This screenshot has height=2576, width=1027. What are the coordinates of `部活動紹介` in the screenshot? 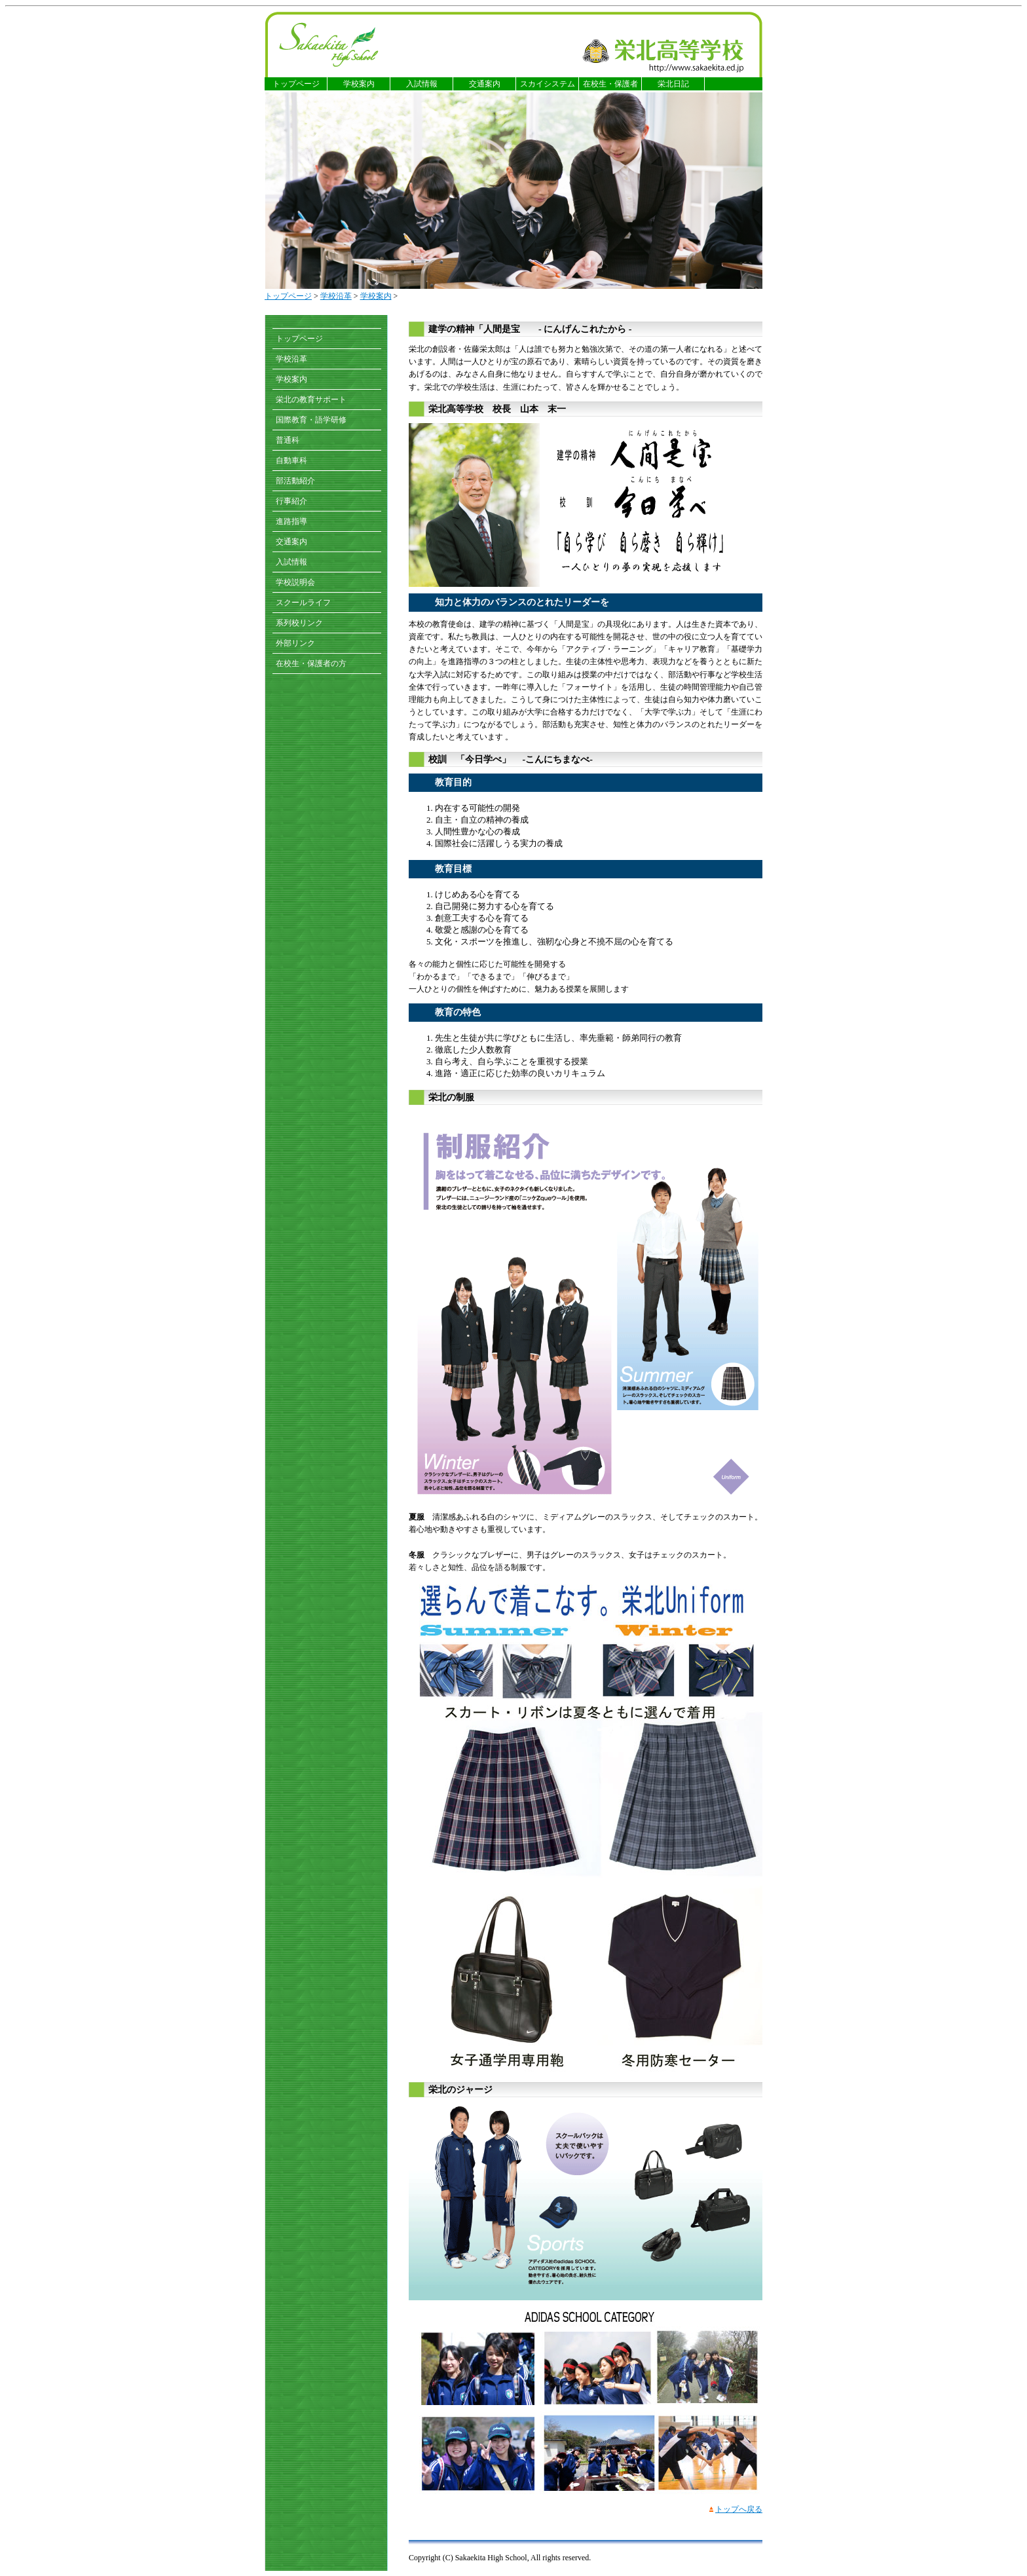 It's located at (295, 480).